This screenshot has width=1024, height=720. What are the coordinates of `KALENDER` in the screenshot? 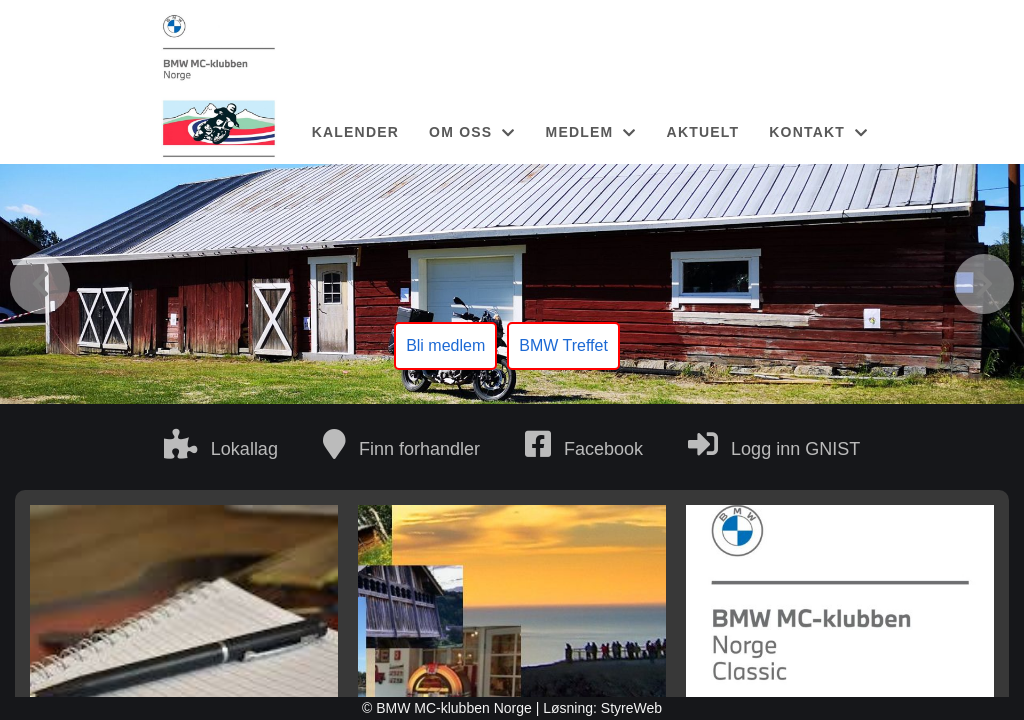 It's located at (355, 132).